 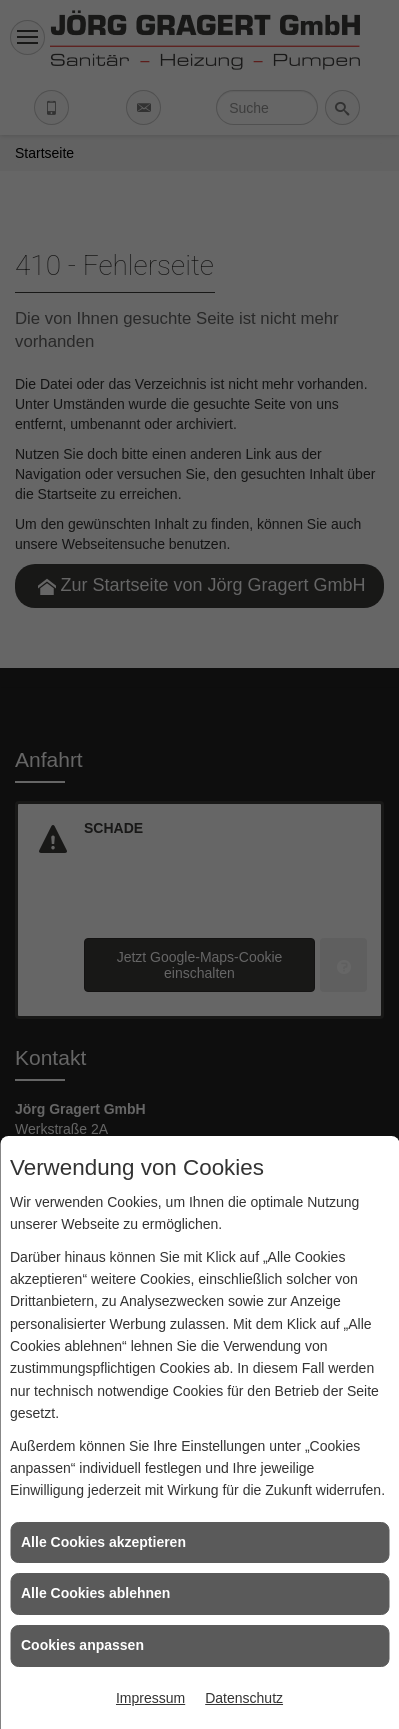 What do you see at coordinates (244, 1698) in the screenshot?
I see `Datenschutz` at bounding box center [244, 1698].